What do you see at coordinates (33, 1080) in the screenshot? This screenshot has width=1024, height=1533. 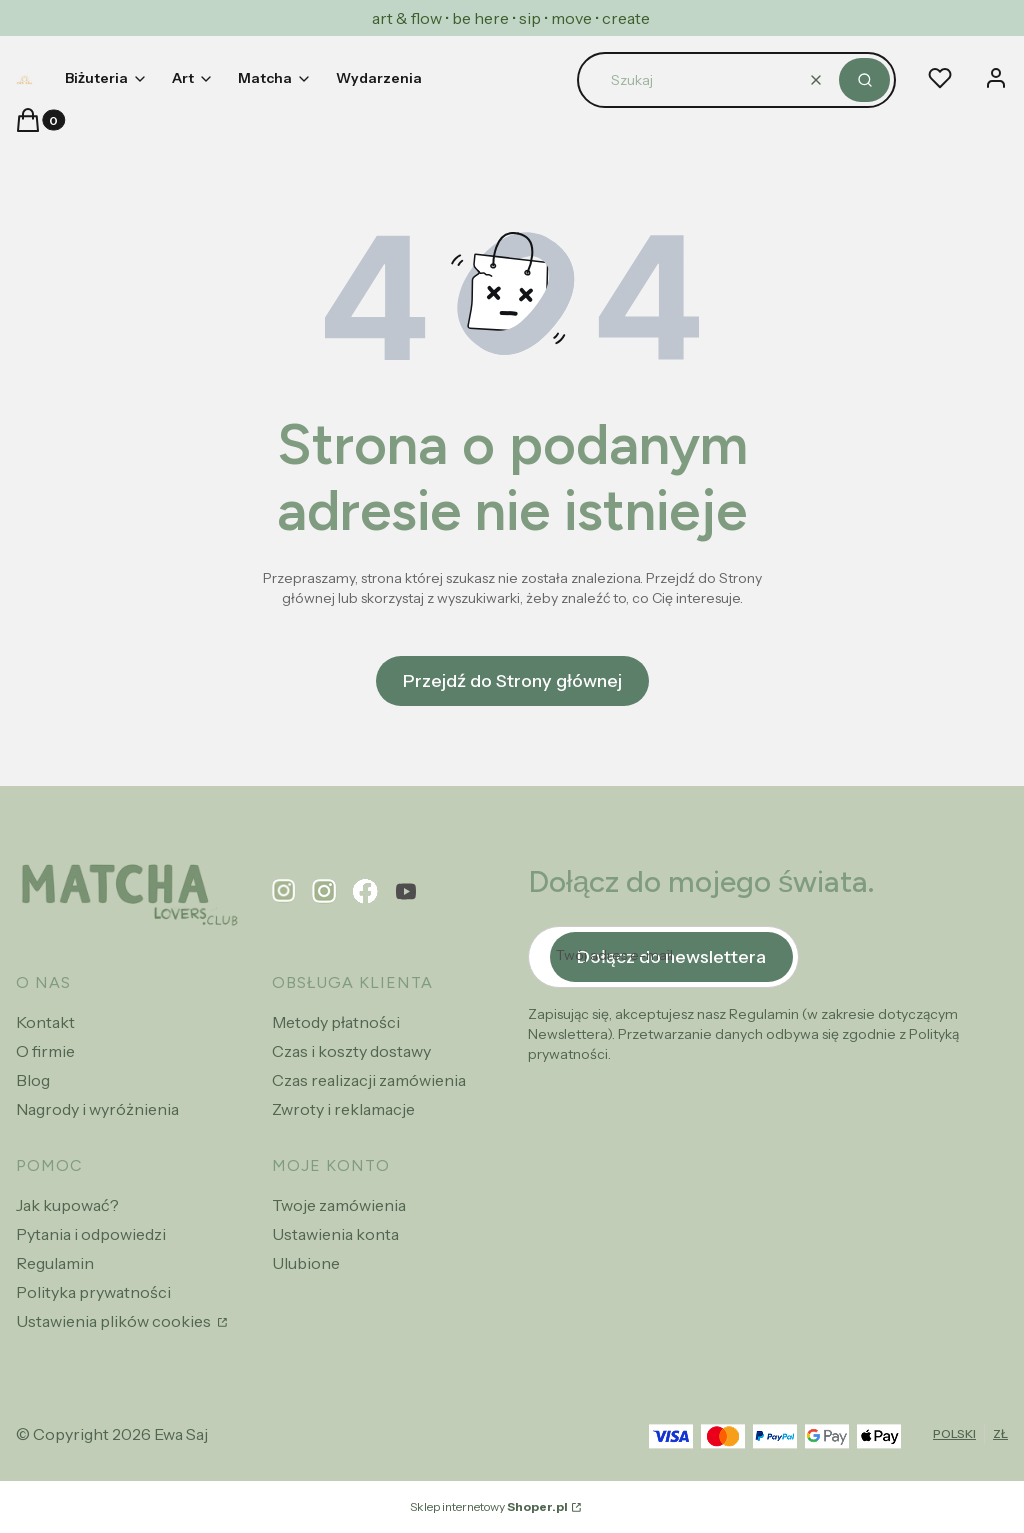 I see `Blog` at bounding box center [33, 1080].